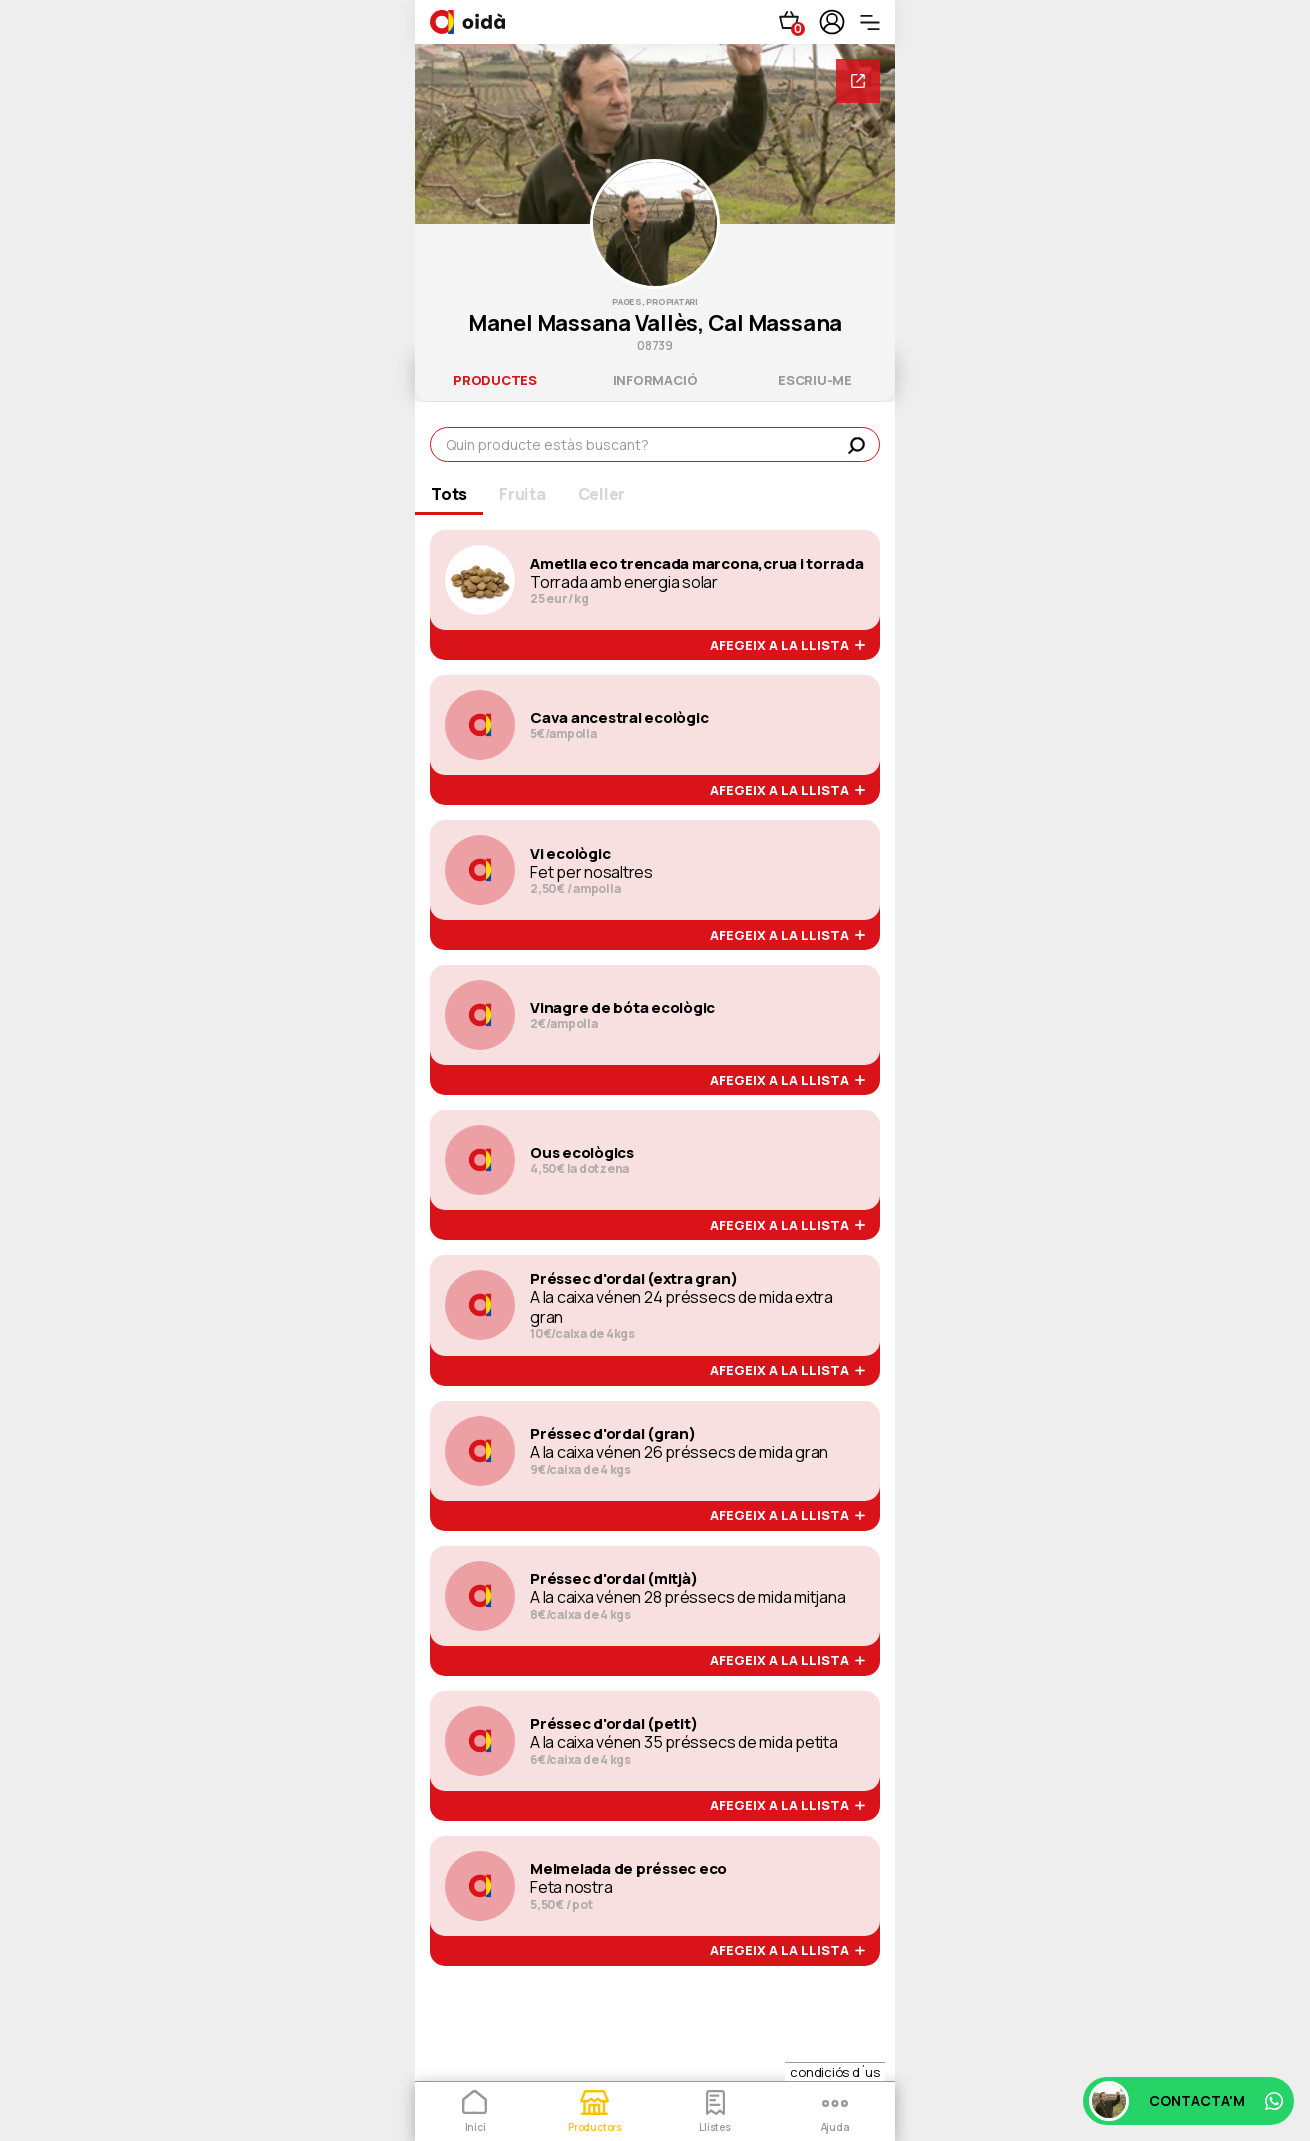 This screenshot has height=2141, width=1310. What do you see at coordinates (613, 1724) in the screenshot?
I see `Préssec d'ordal (petit)` at bounding box center [613, 1724].